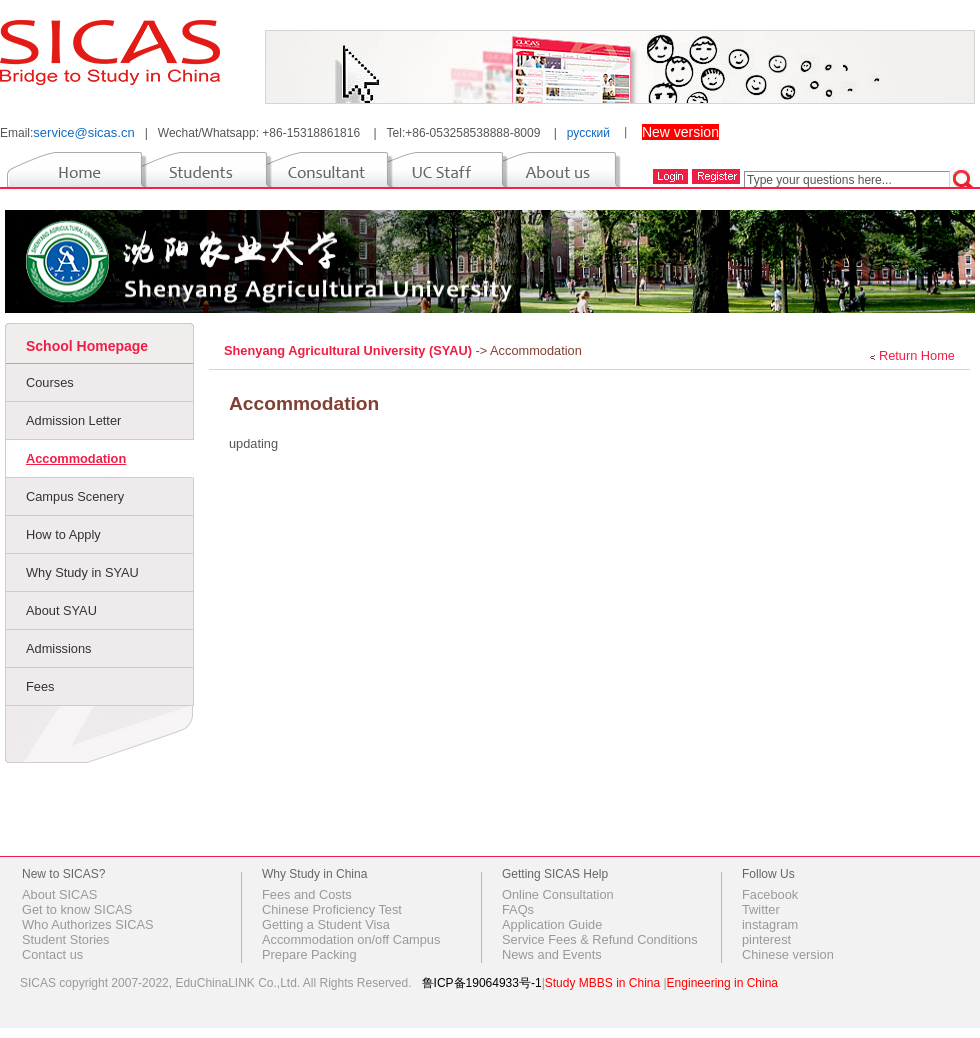 The width and height of the screenshot is (980, 1038). I want to click on Return Home, so click(917, 355).